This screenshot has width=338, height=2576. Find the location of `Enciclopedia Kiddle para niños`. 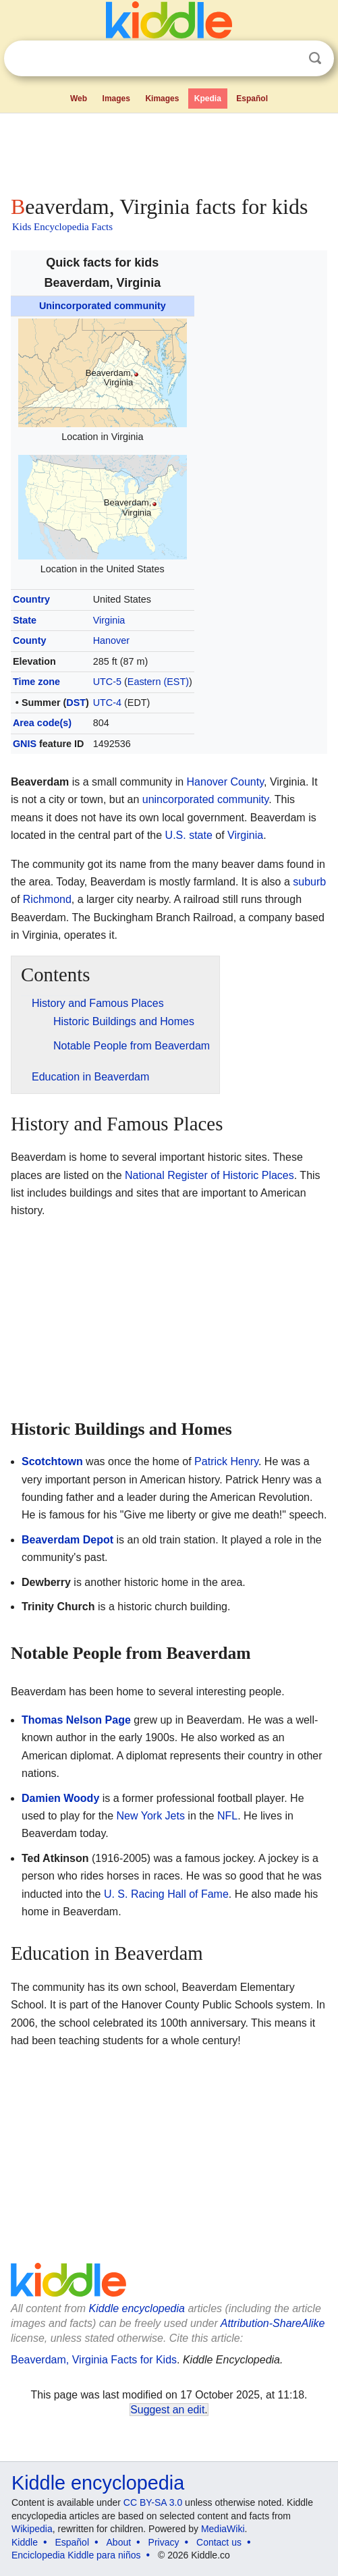

Enciclopedia Kiddle para niños is located at coordinates (75, 2555).